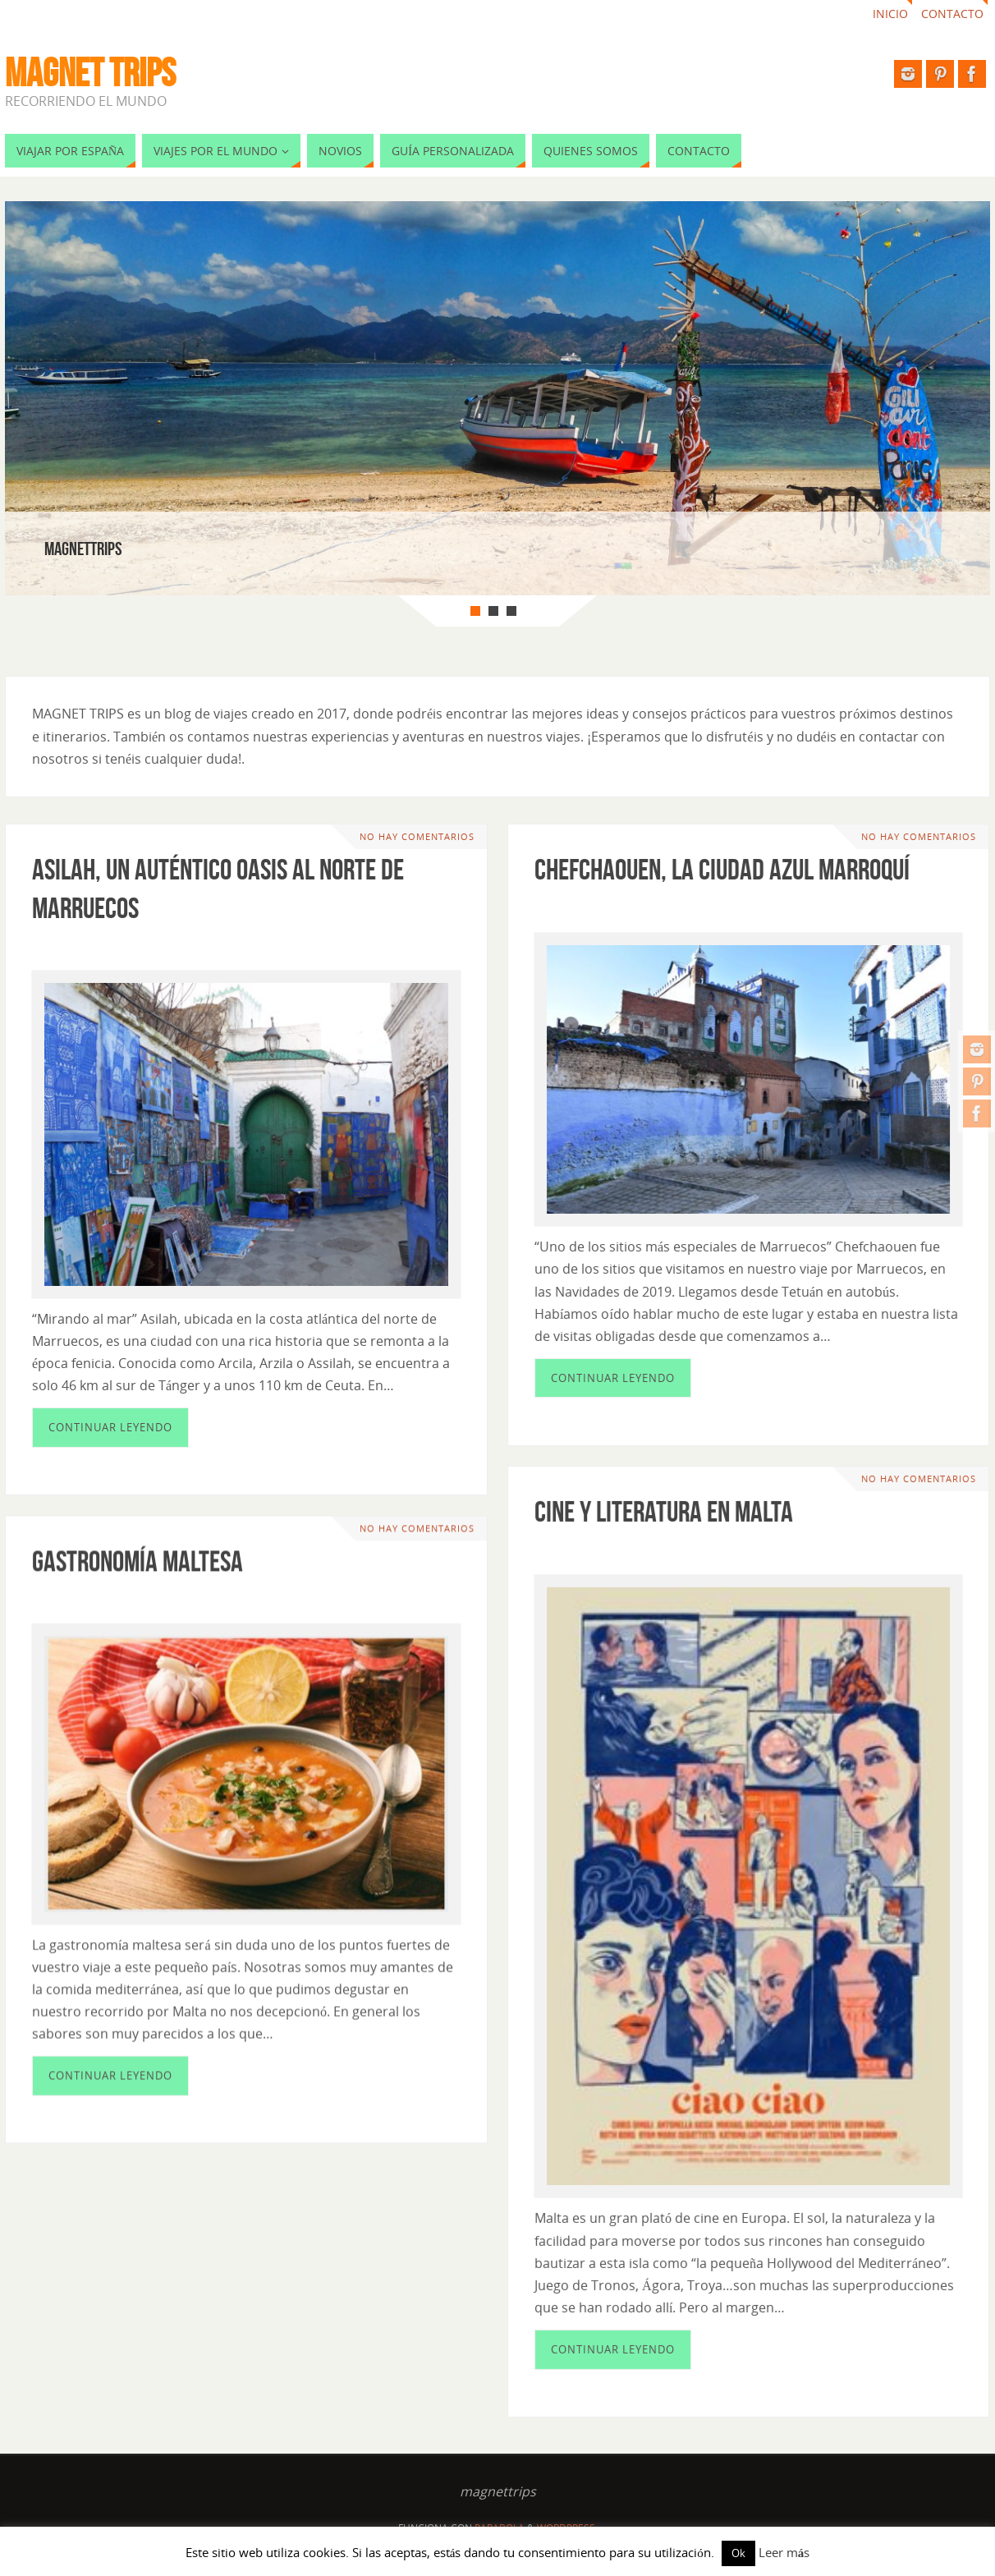 This screenshot has height=2576, width=995. What do you see at coordinates (952, 13) in the screenshot?
I see `Contacto` at bounding box center [952, 13].